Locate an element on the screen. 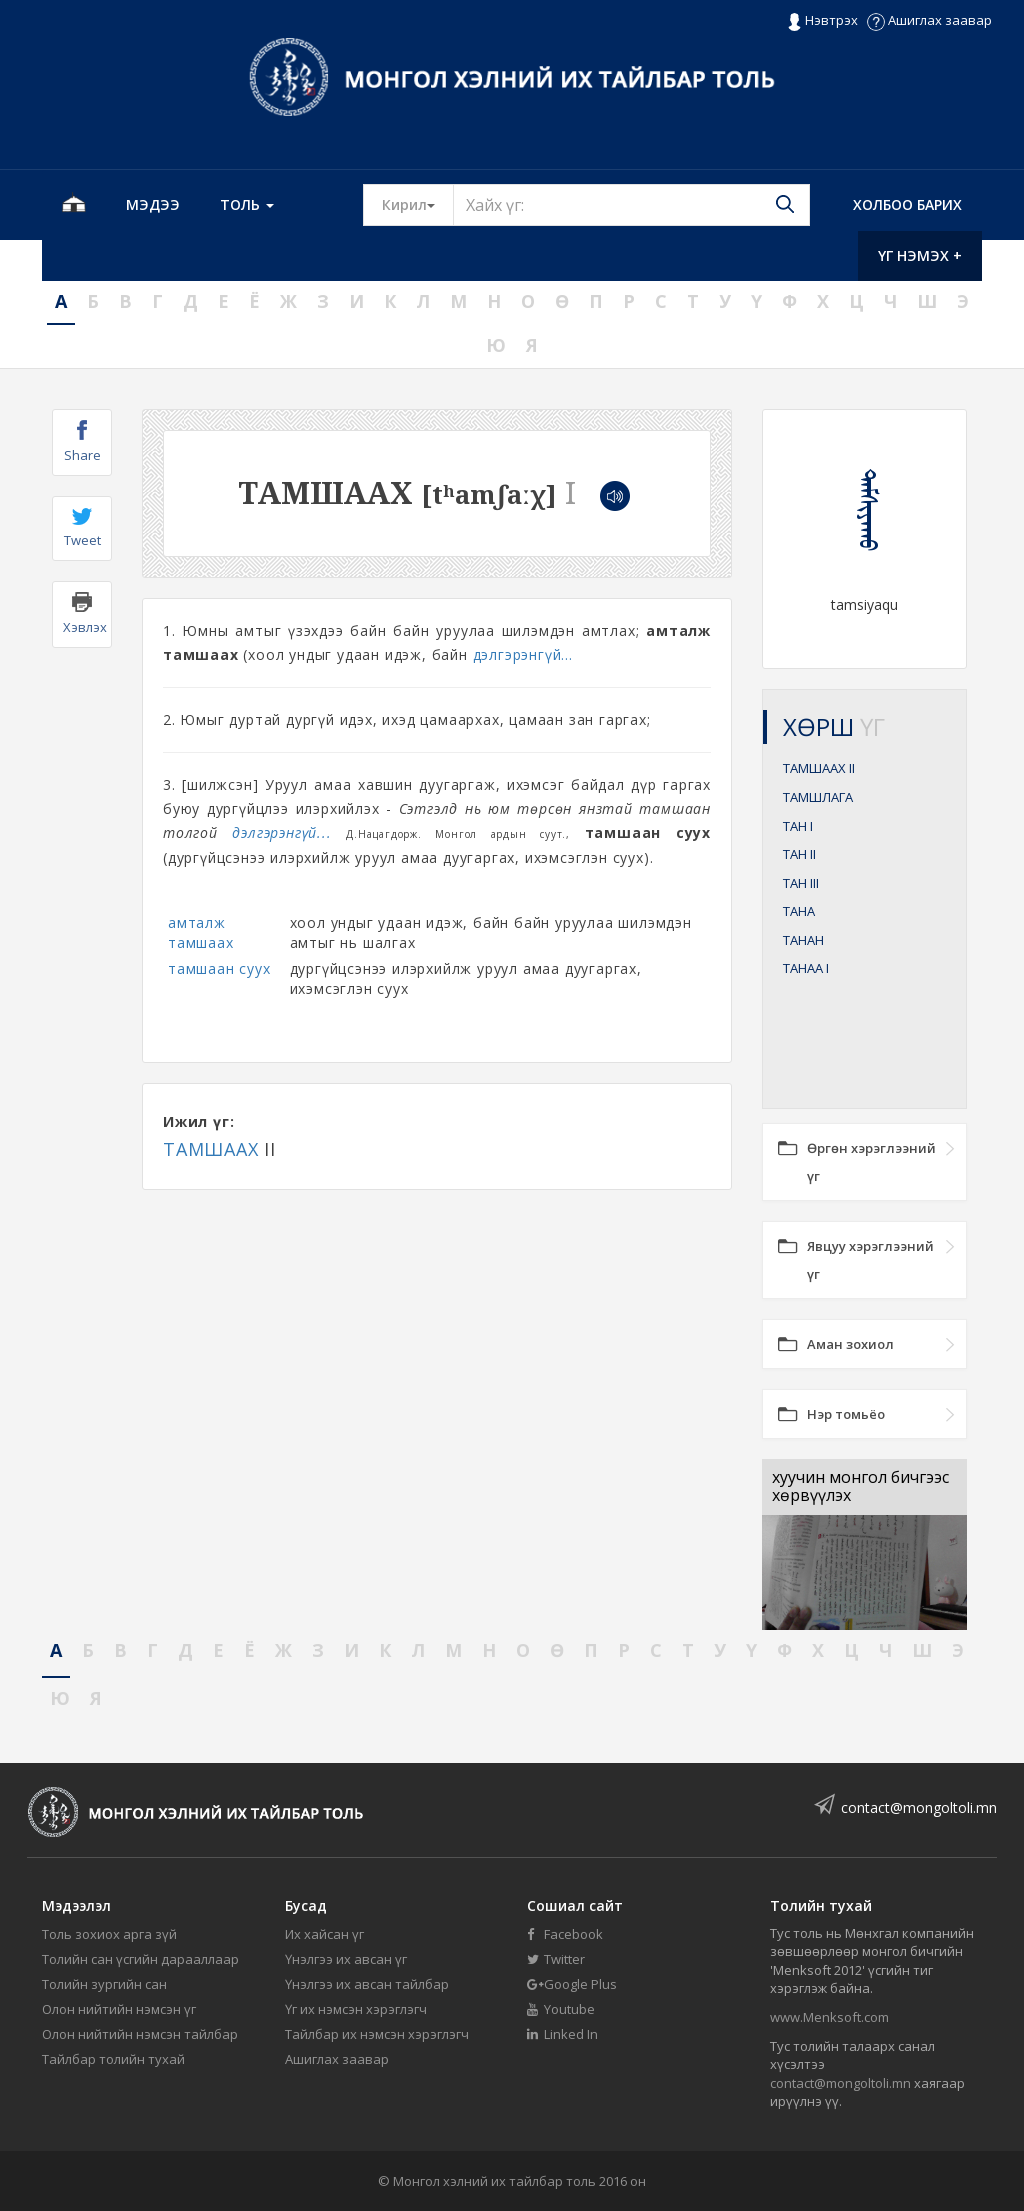 This screenshot has width=1024, height=2211. Youtube is located at coordinates (561, 2009).